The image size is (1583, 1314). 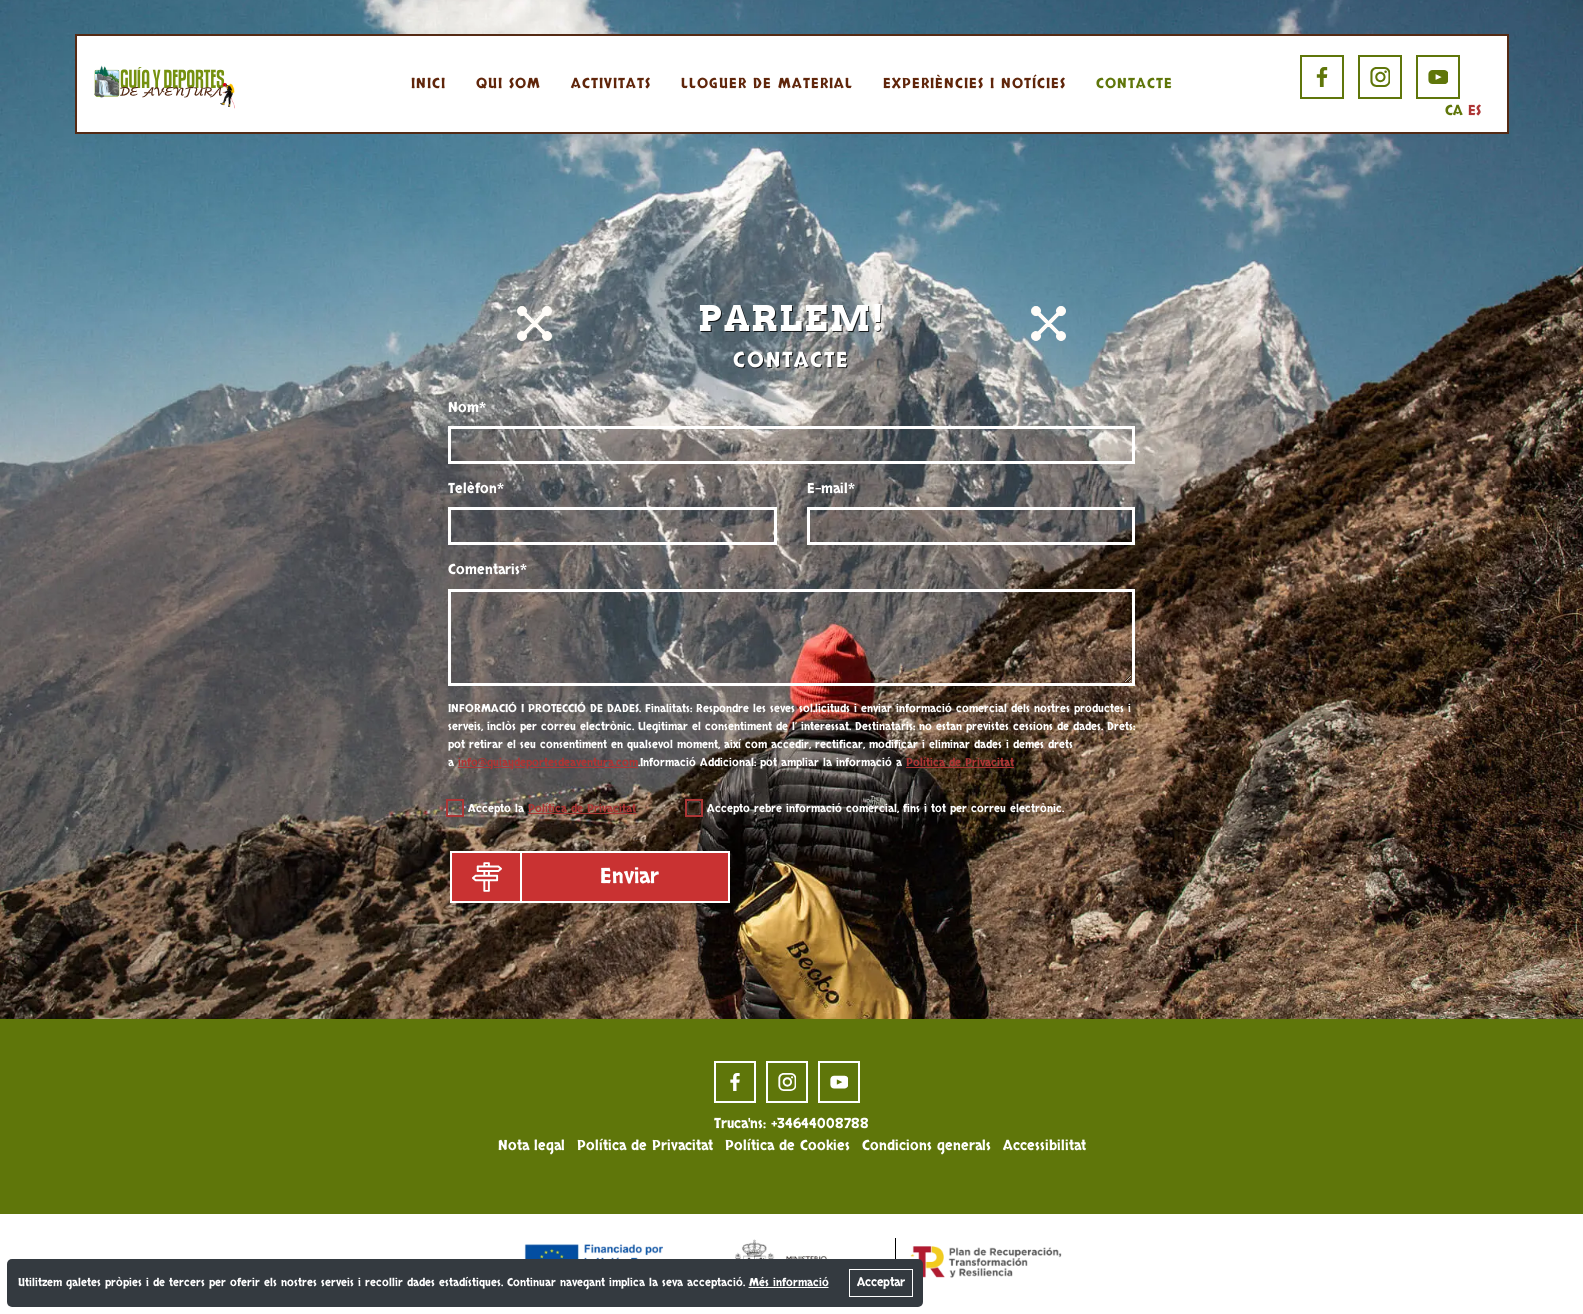 I want to click on Qui som, so click(x=508, y=83).